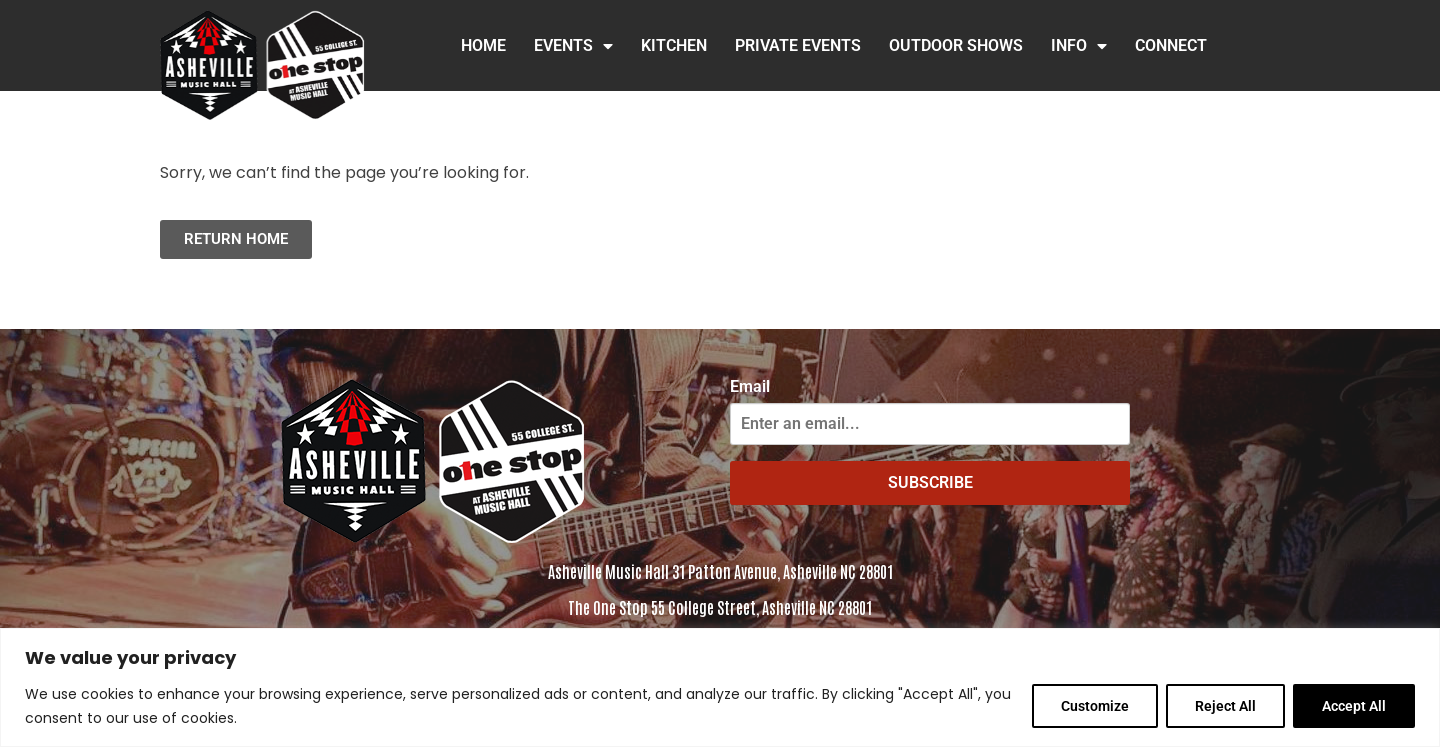  What do you see at coordinates (1354, 706) in the screenshot?
I see `Accept All` at bounding box center [1354, 706].